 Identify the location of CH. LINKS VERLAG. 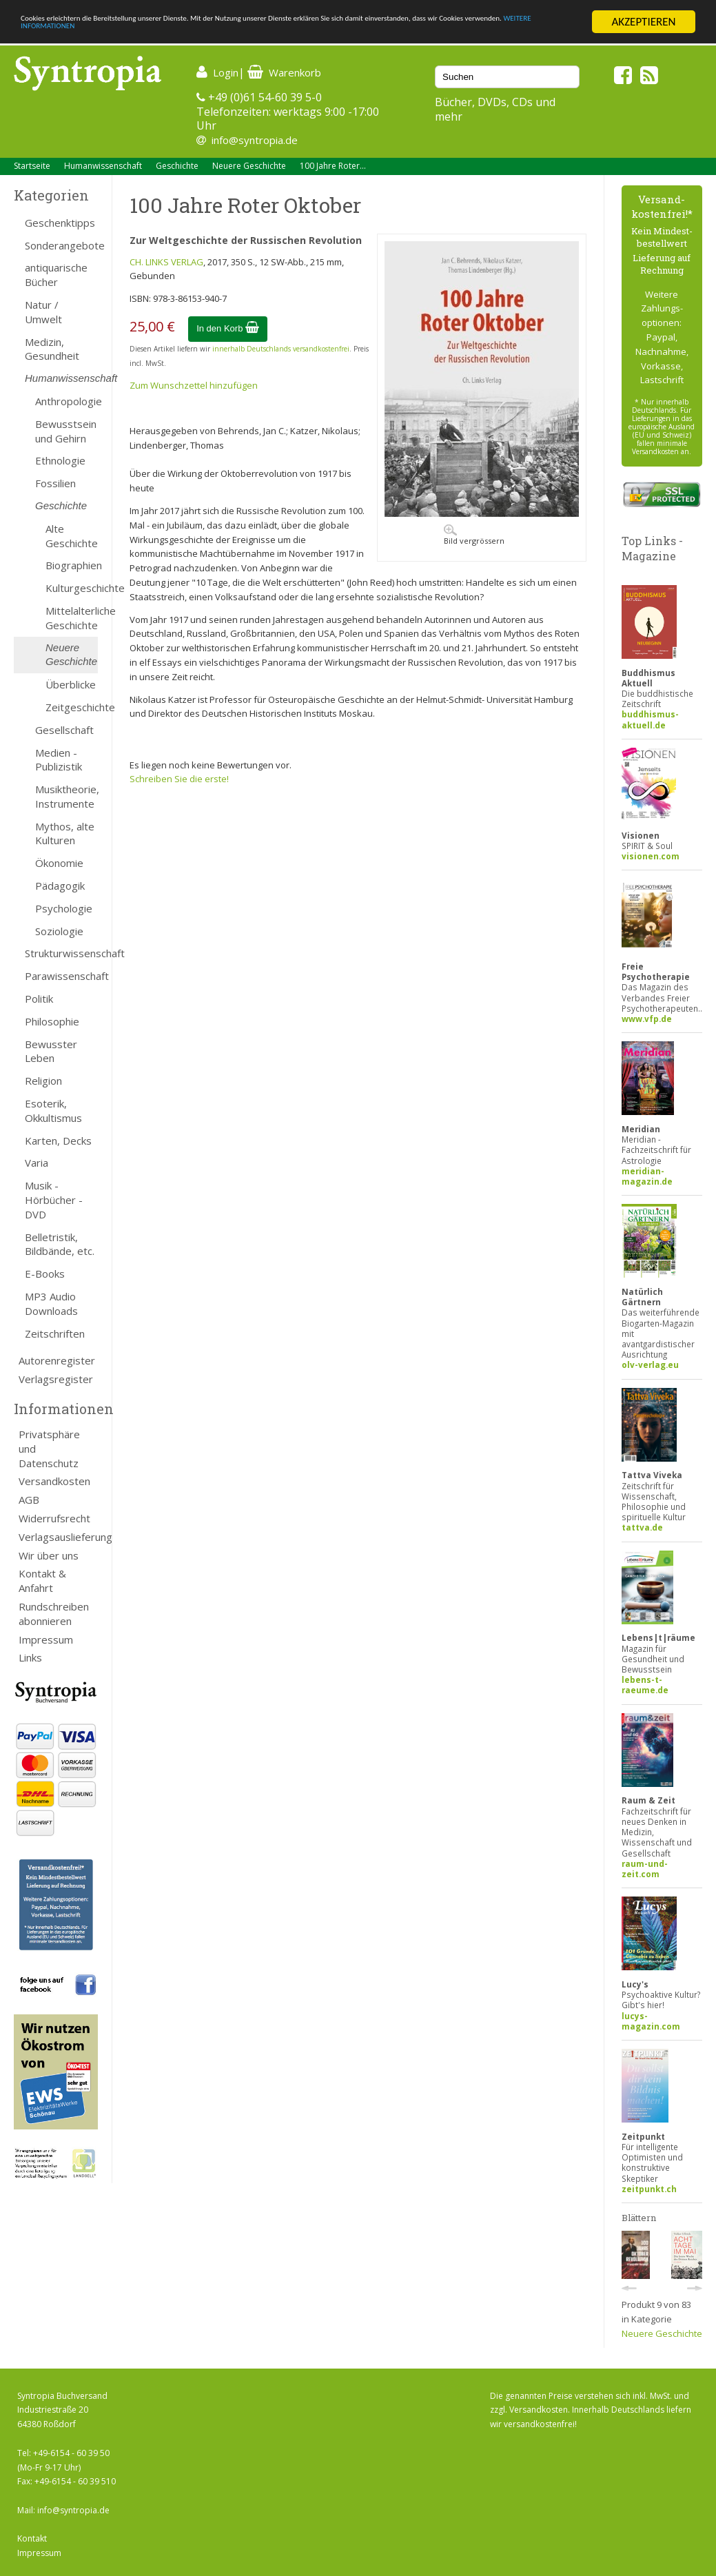
(166, 262).